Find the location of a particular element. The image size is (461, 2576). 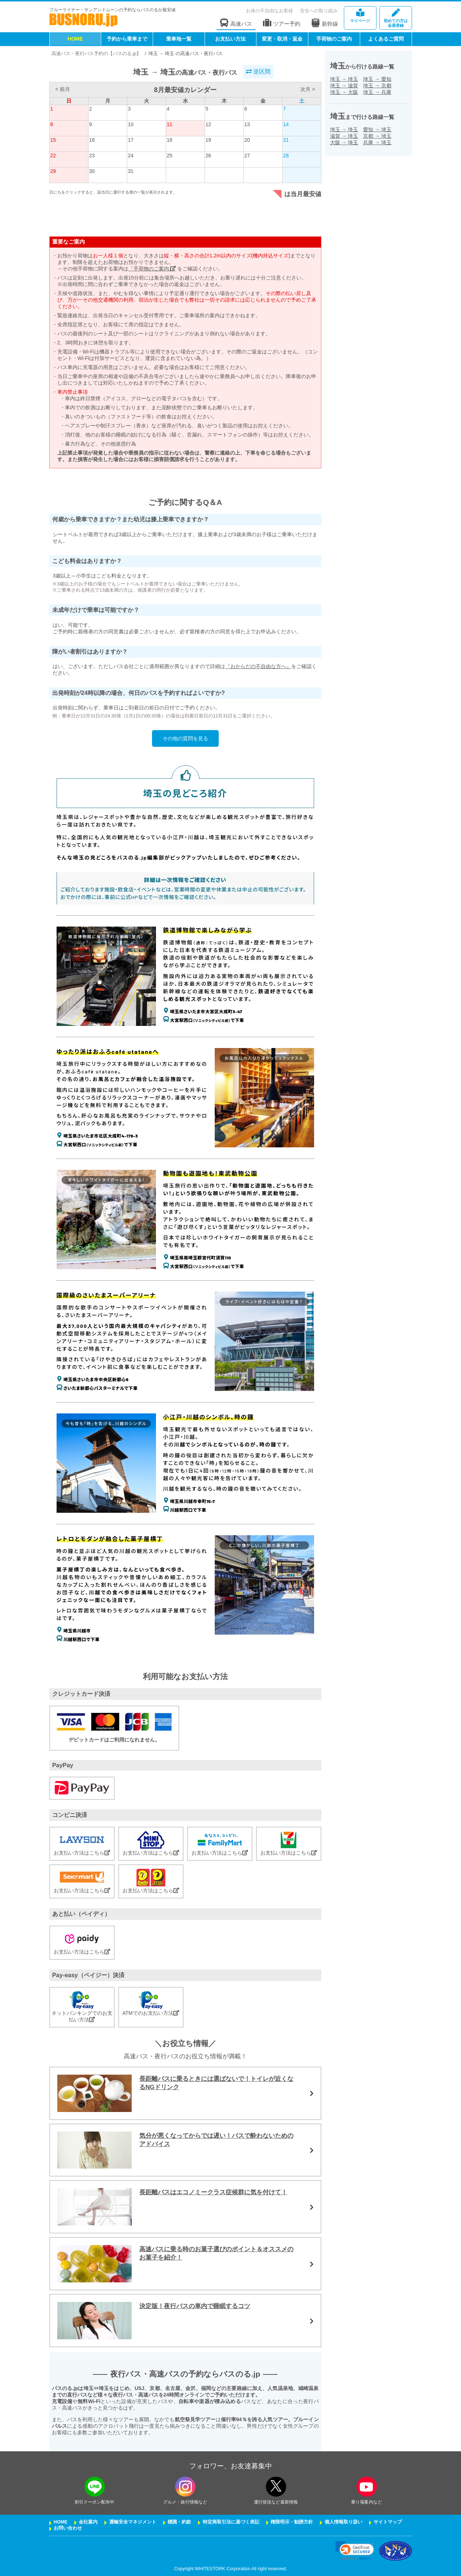

埼玉兵庫 is located at coordinates (377, 92).